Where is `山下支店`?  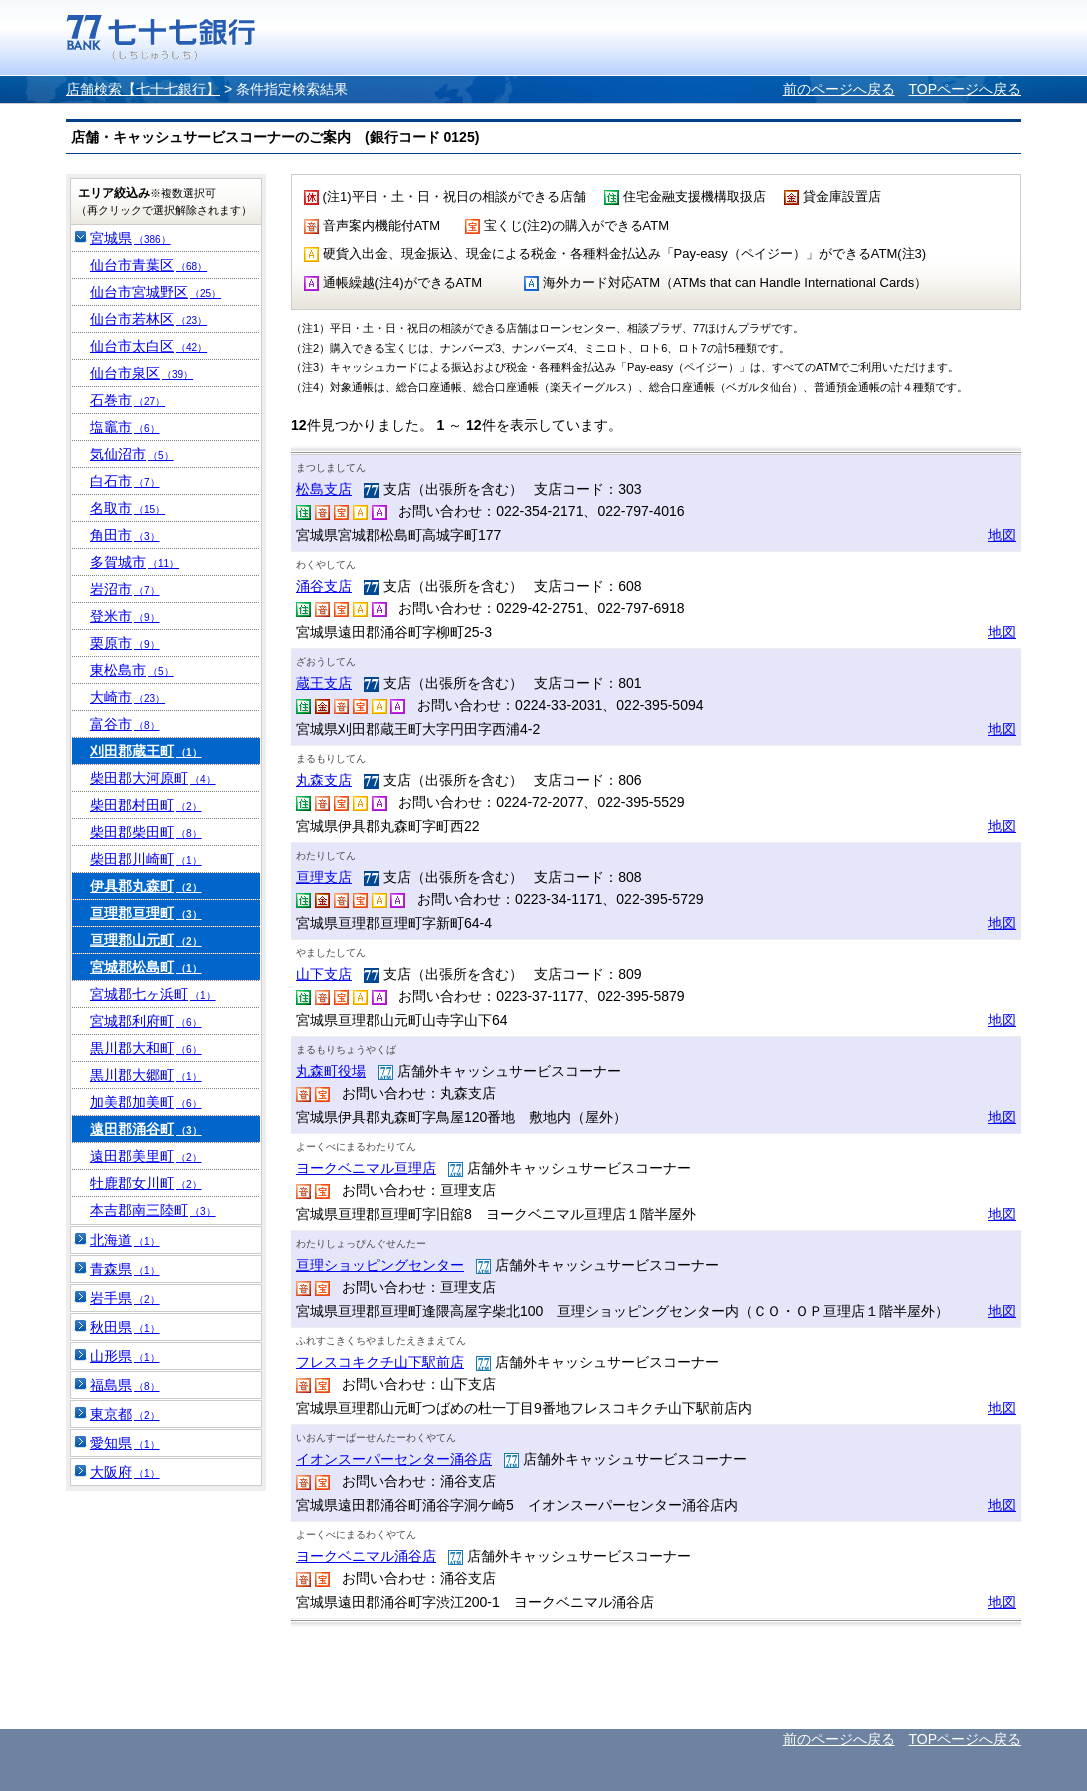 山下支店 is located at coordinates (324, 974).